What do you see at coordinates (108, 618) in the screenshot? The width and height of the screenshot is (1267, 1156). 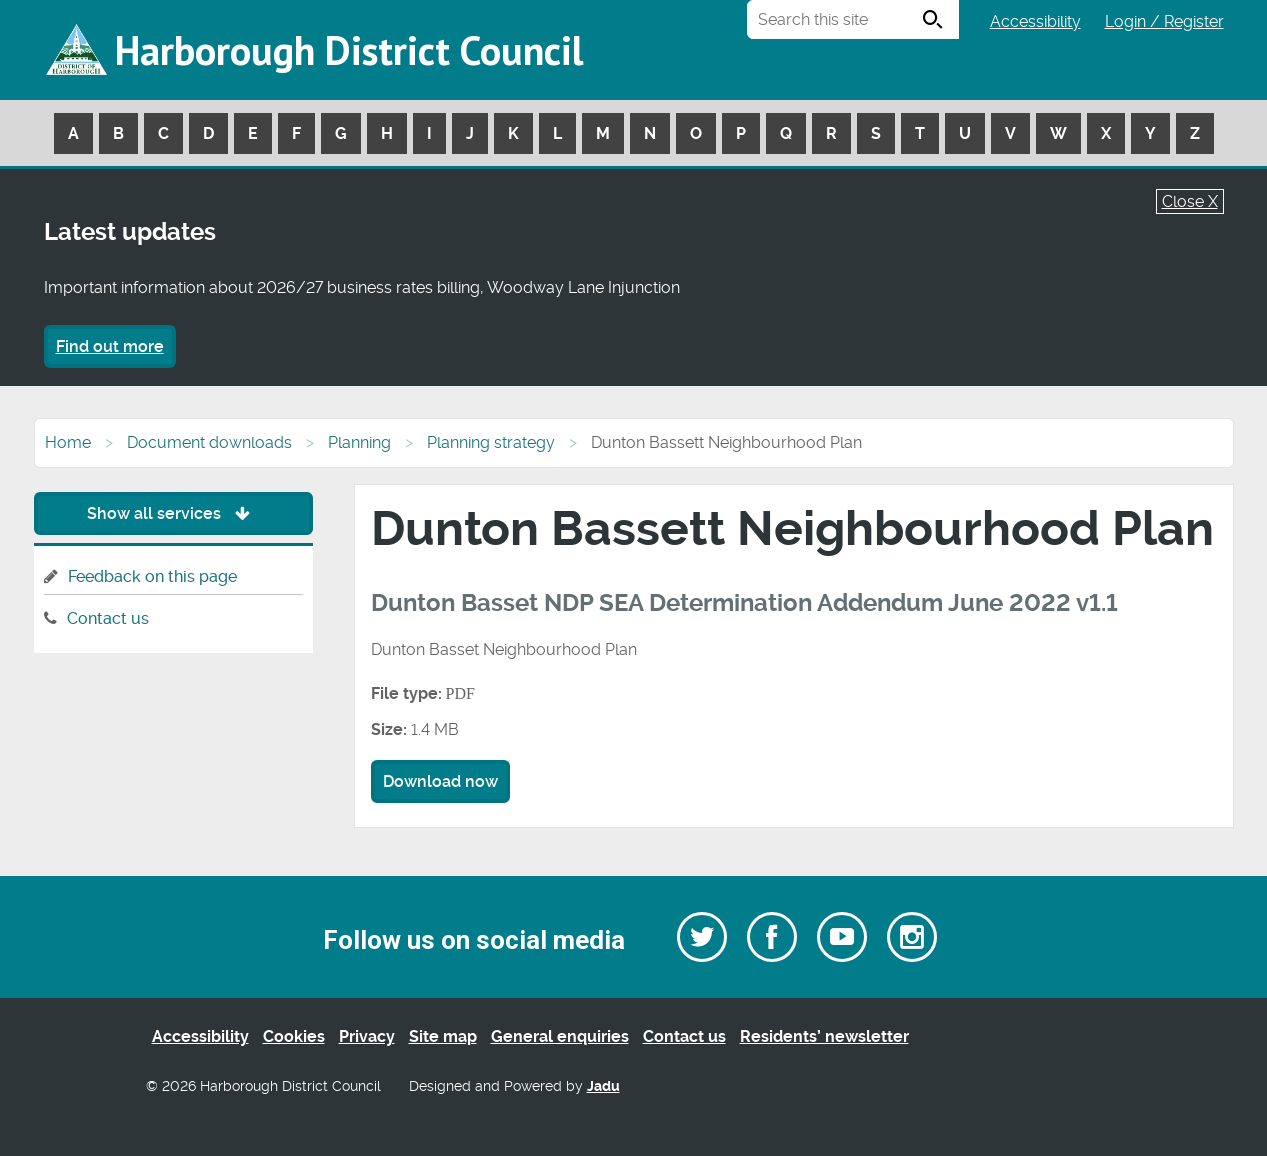 I see `Contact us` at bounding box center [108, 618].